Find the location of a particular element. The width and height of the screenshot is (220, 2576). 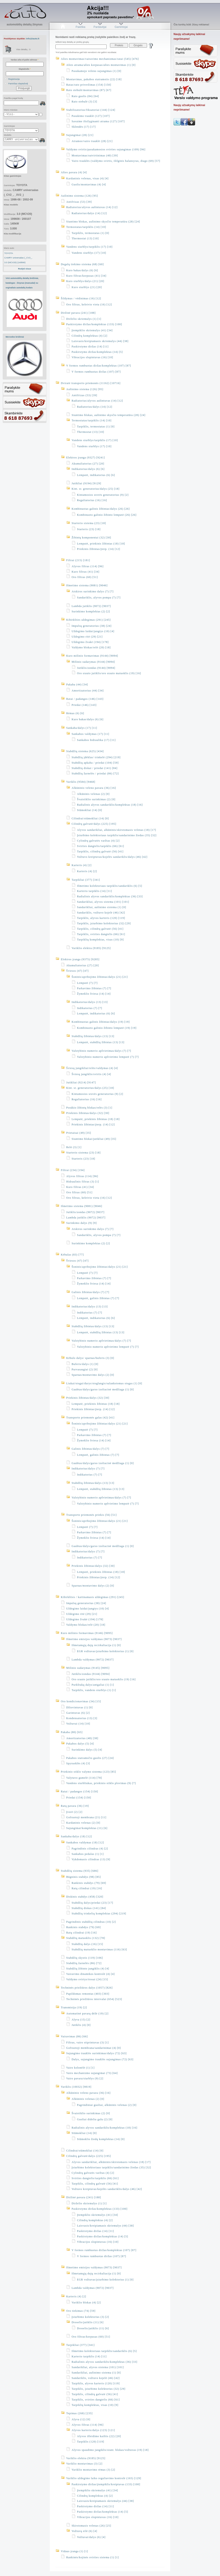

CAMRY universalas (_CV2_, is located at coordinates (18, 257).